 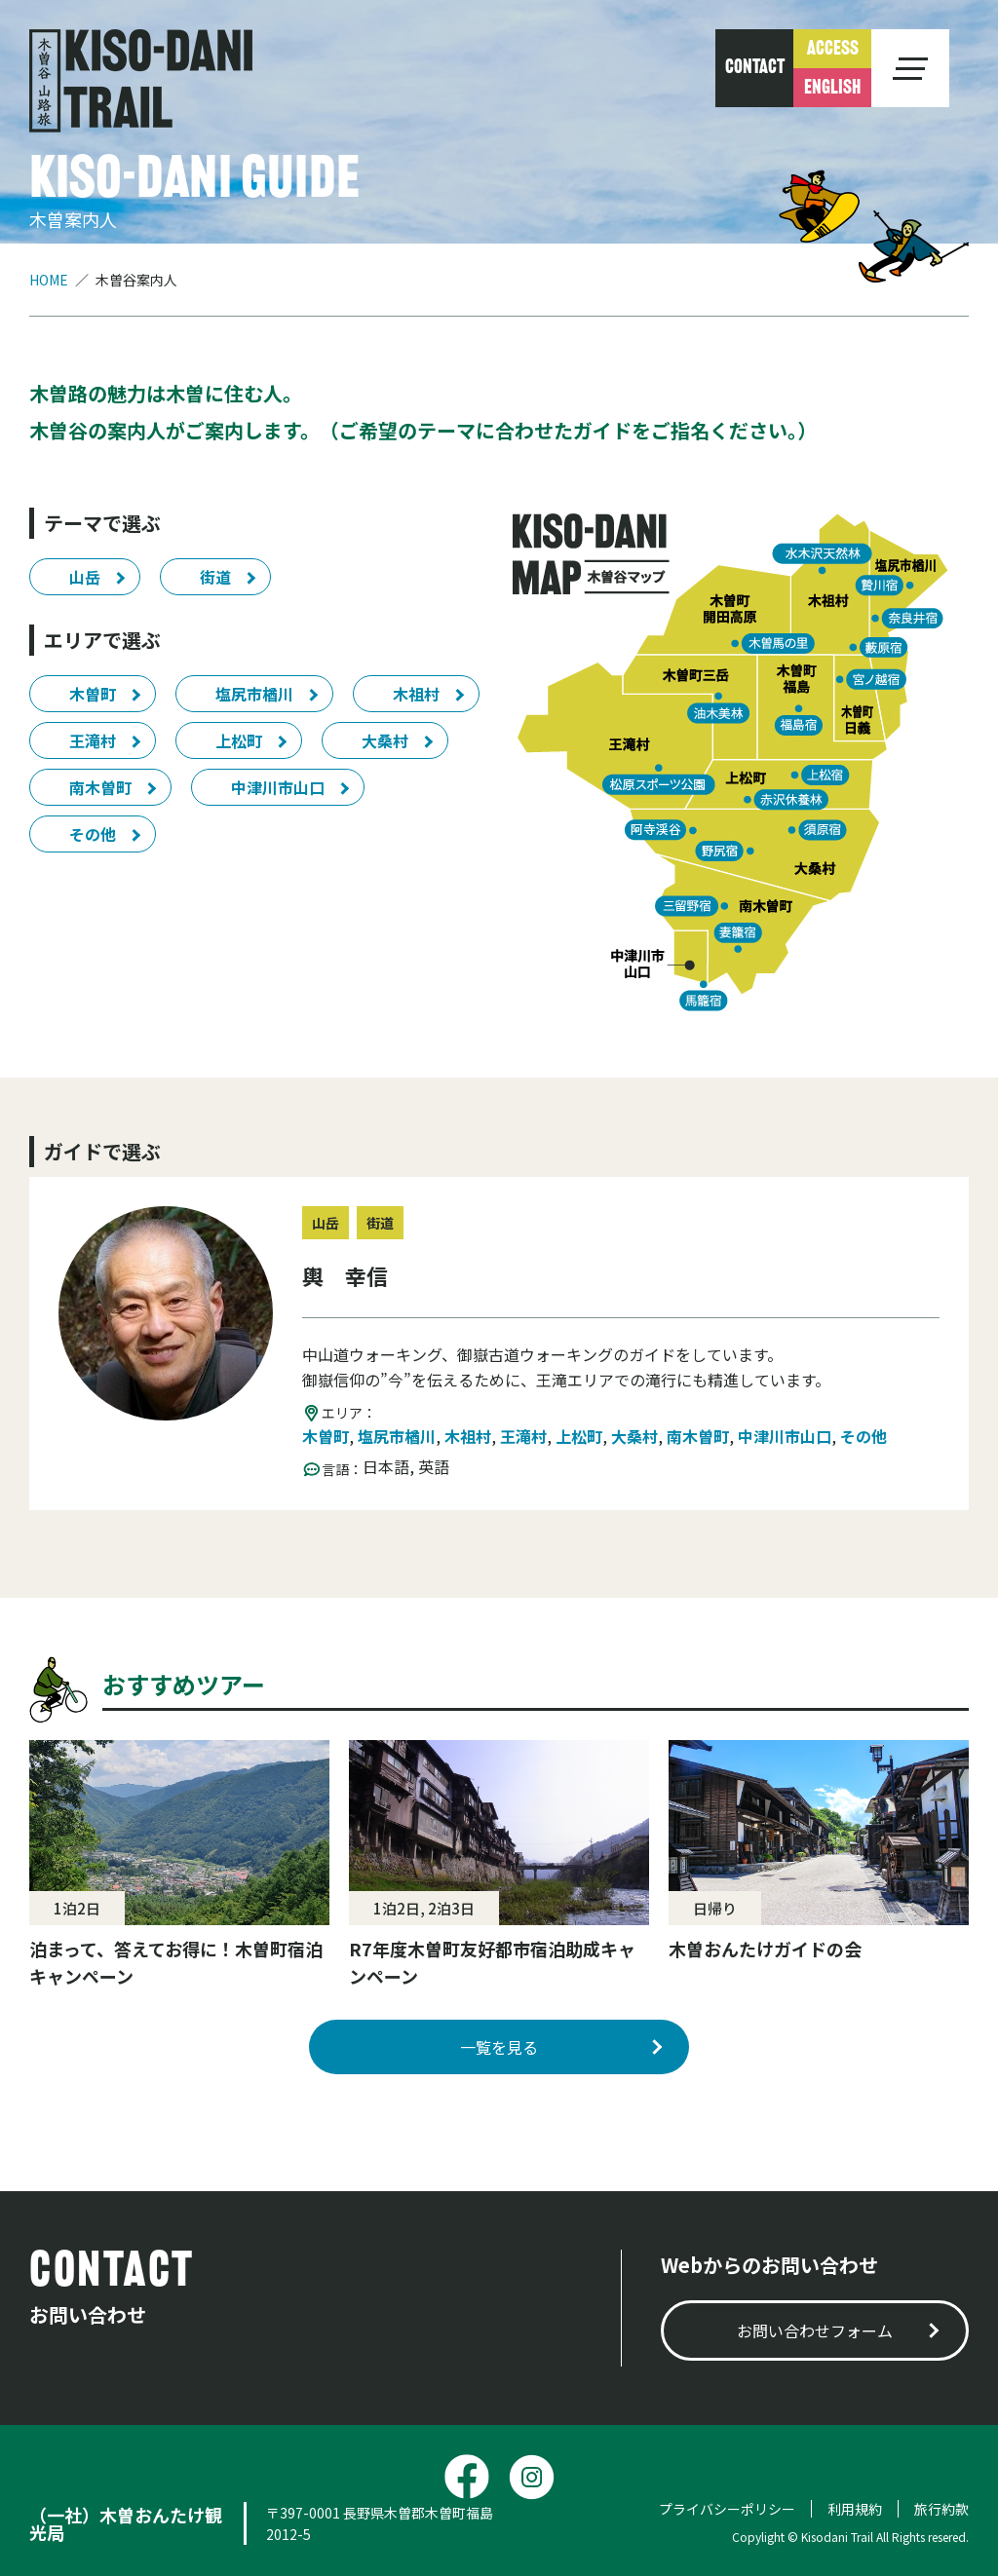 I want to click on その他, so click(x=92, y=834).